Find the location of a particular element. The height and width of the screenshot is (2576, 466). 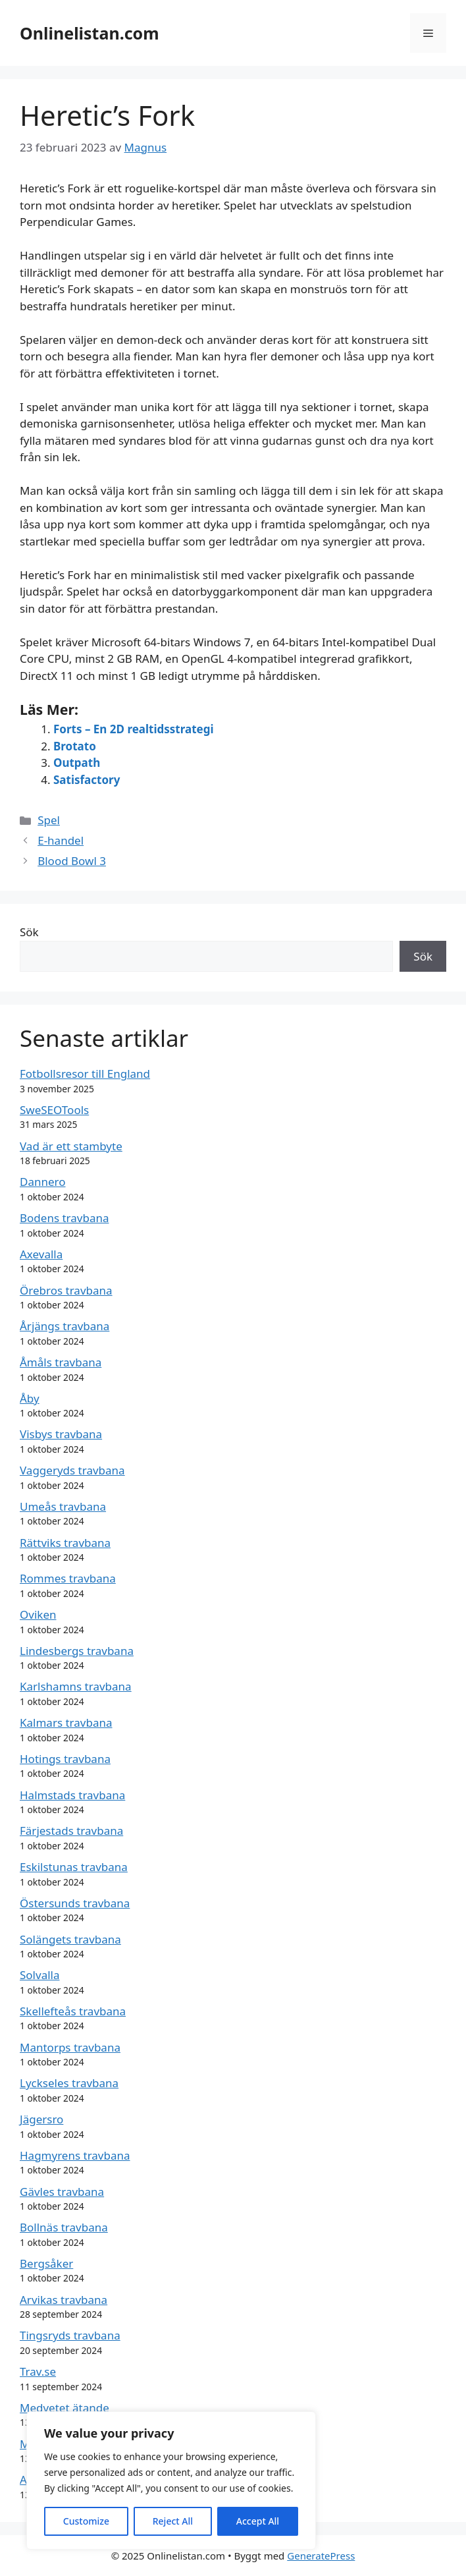

Trav.se is located at coordinates (38, 2371).